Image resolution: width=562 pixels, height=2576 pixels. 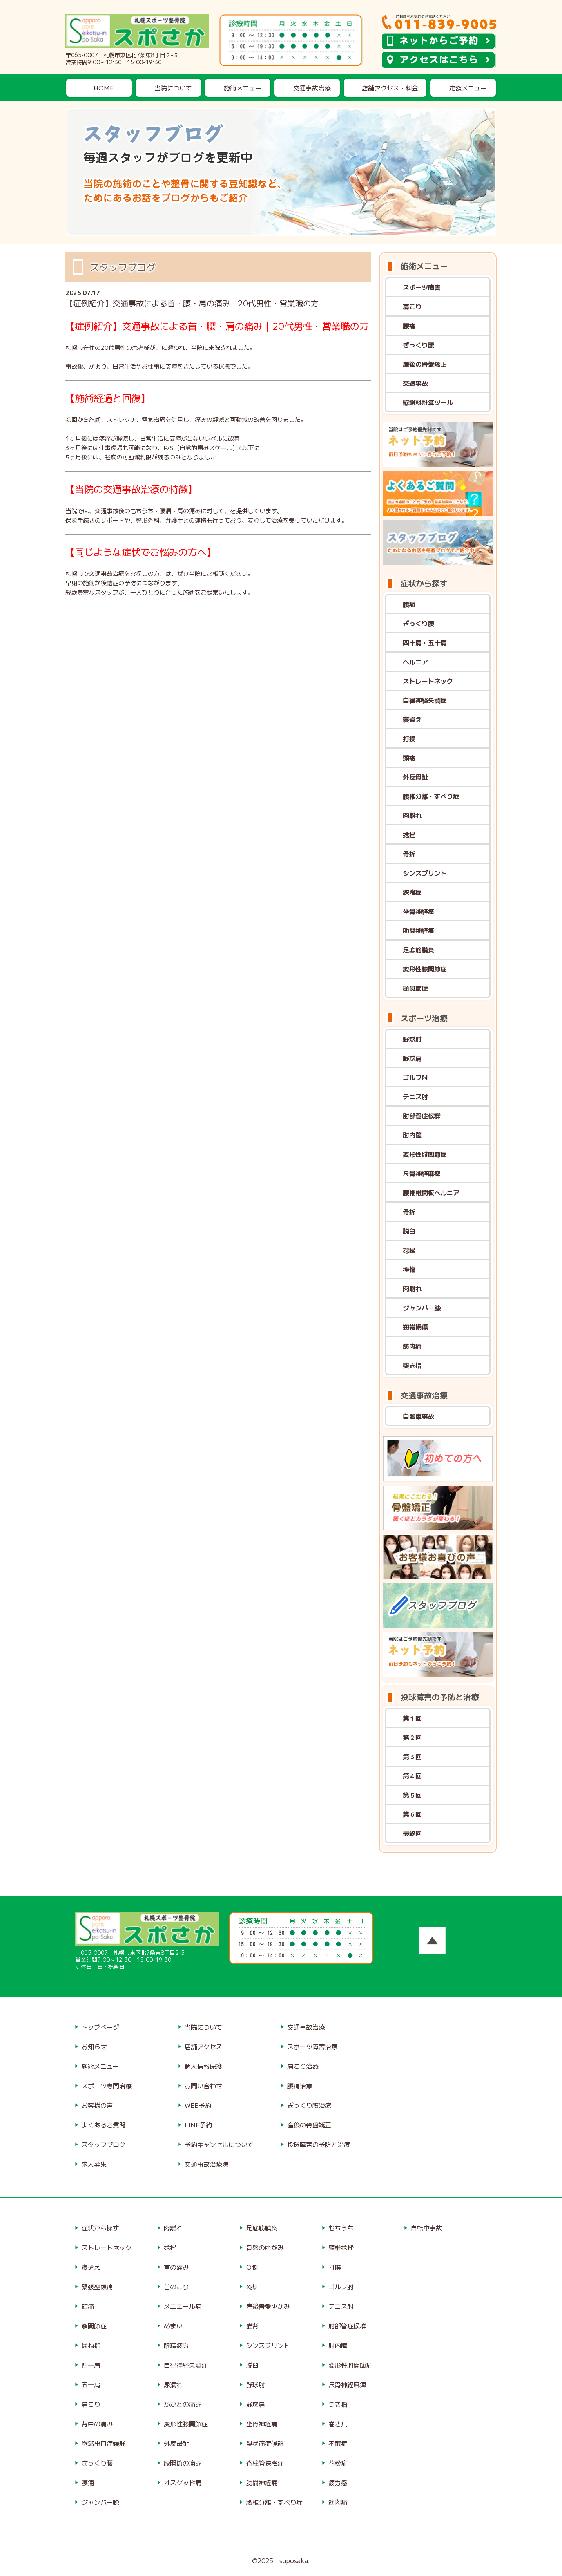 What do you see at coordinates (219, 2144) in the screenshot?
I see `予約キャンセルについて` at bounding box center [219, 2144].